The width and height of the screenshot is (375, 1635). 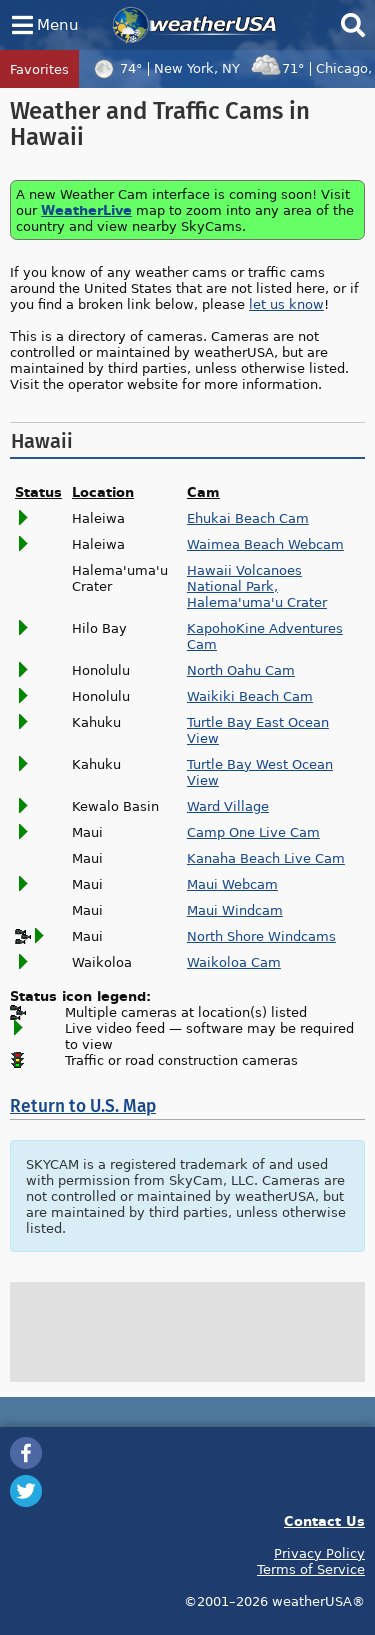 What do you see at coordinates (265, 636) in the screenshot?
I see `KapohoKine Adventures Cam` at bounding box center [265, 636].